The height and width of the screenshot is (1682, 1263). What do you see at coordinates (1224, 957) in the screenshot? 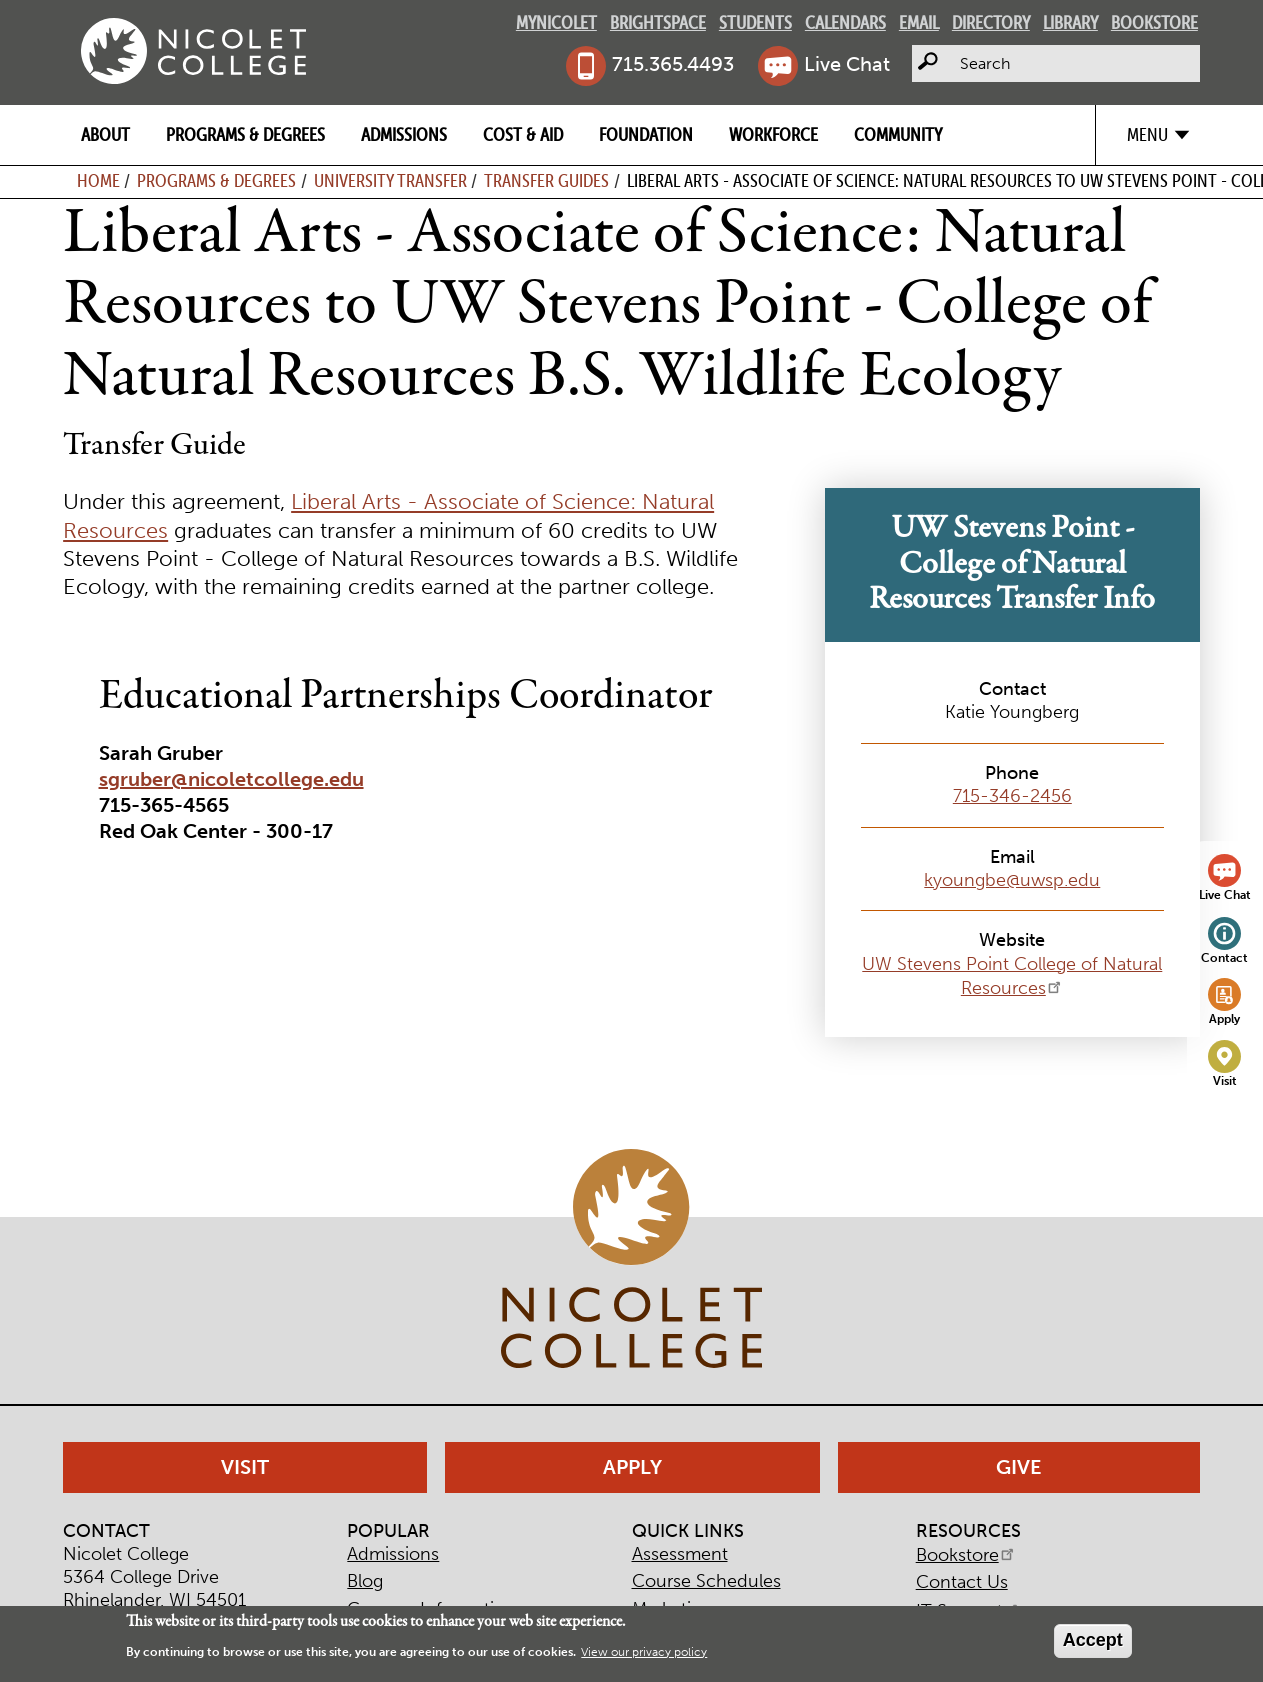
I see `Contact` at bounding box center [1224, 957].